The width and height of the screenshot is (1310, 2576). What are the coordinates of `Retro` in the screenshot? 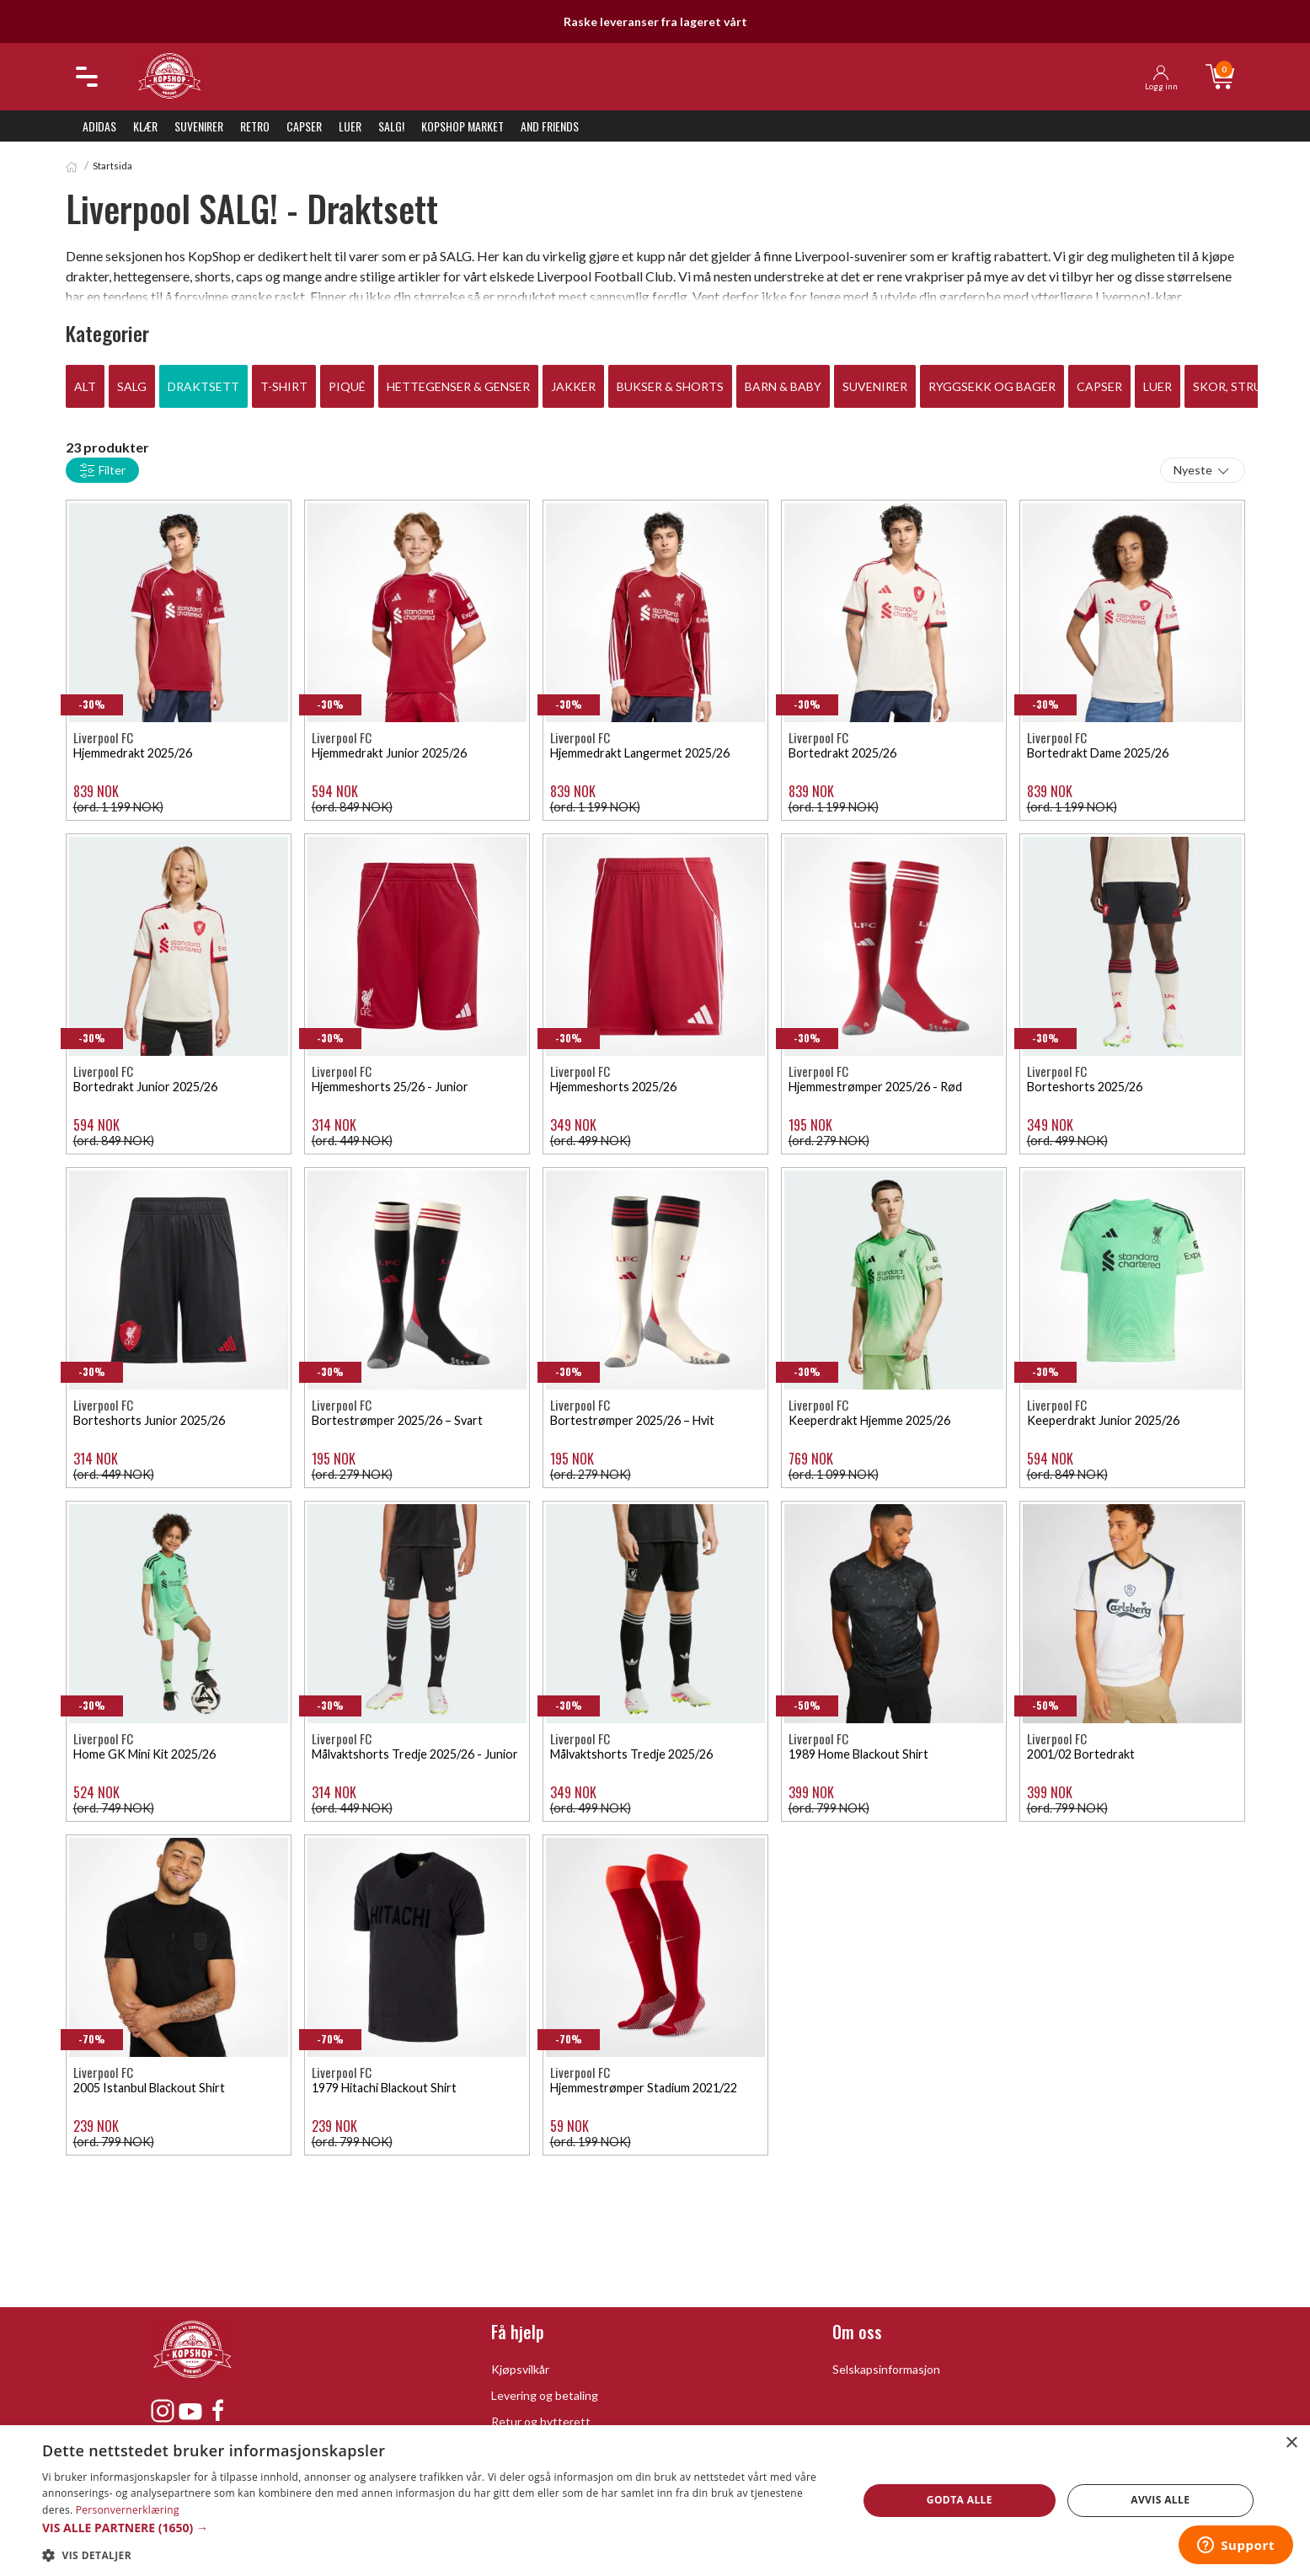 It's located at (255, 126).